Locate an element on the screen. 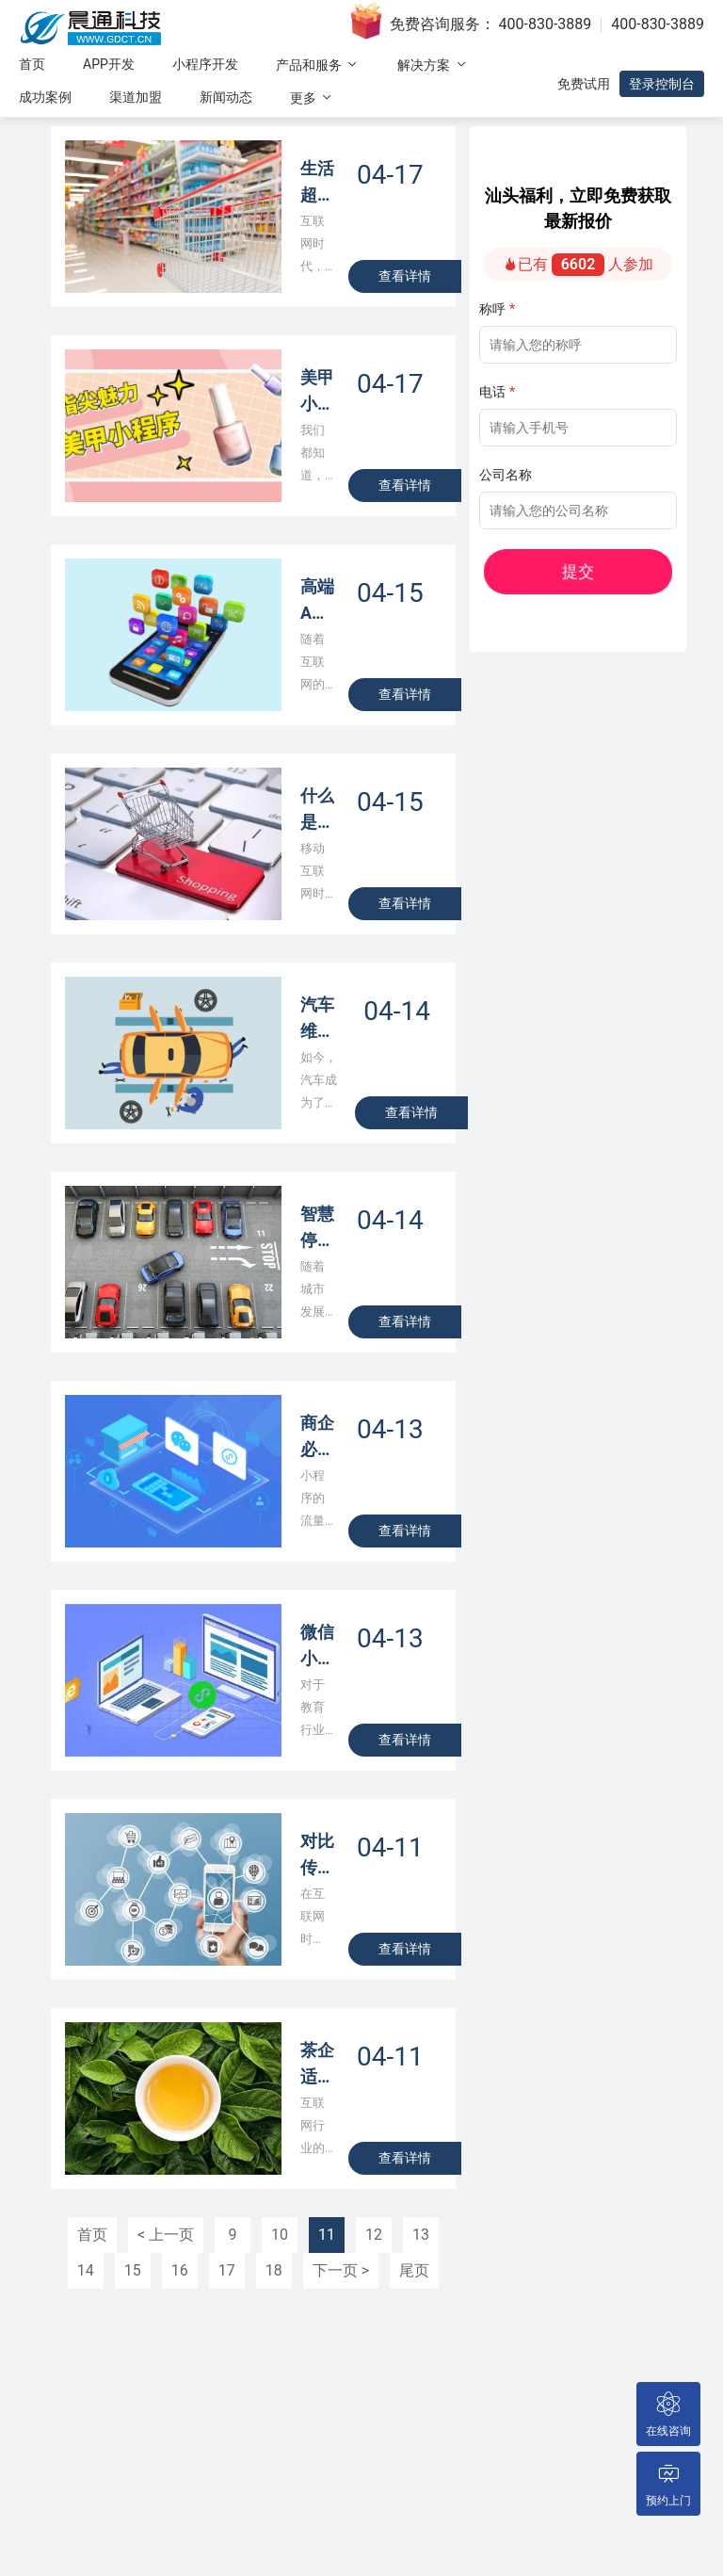  17 is located at coordinates (226, 2270).